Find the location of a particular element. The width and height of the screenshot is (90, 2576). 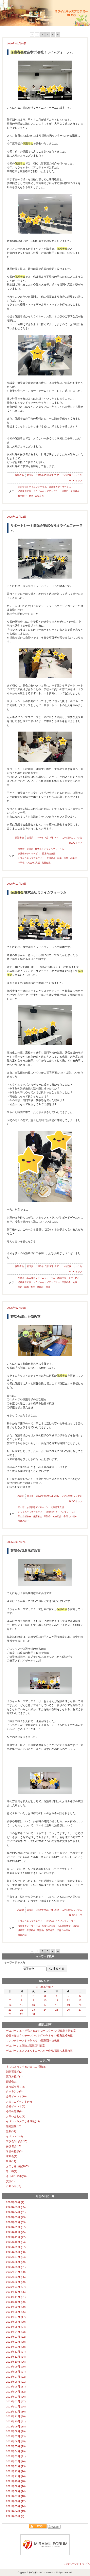

株式会社ミライムフォーラム is located at coordinates (32, 486).